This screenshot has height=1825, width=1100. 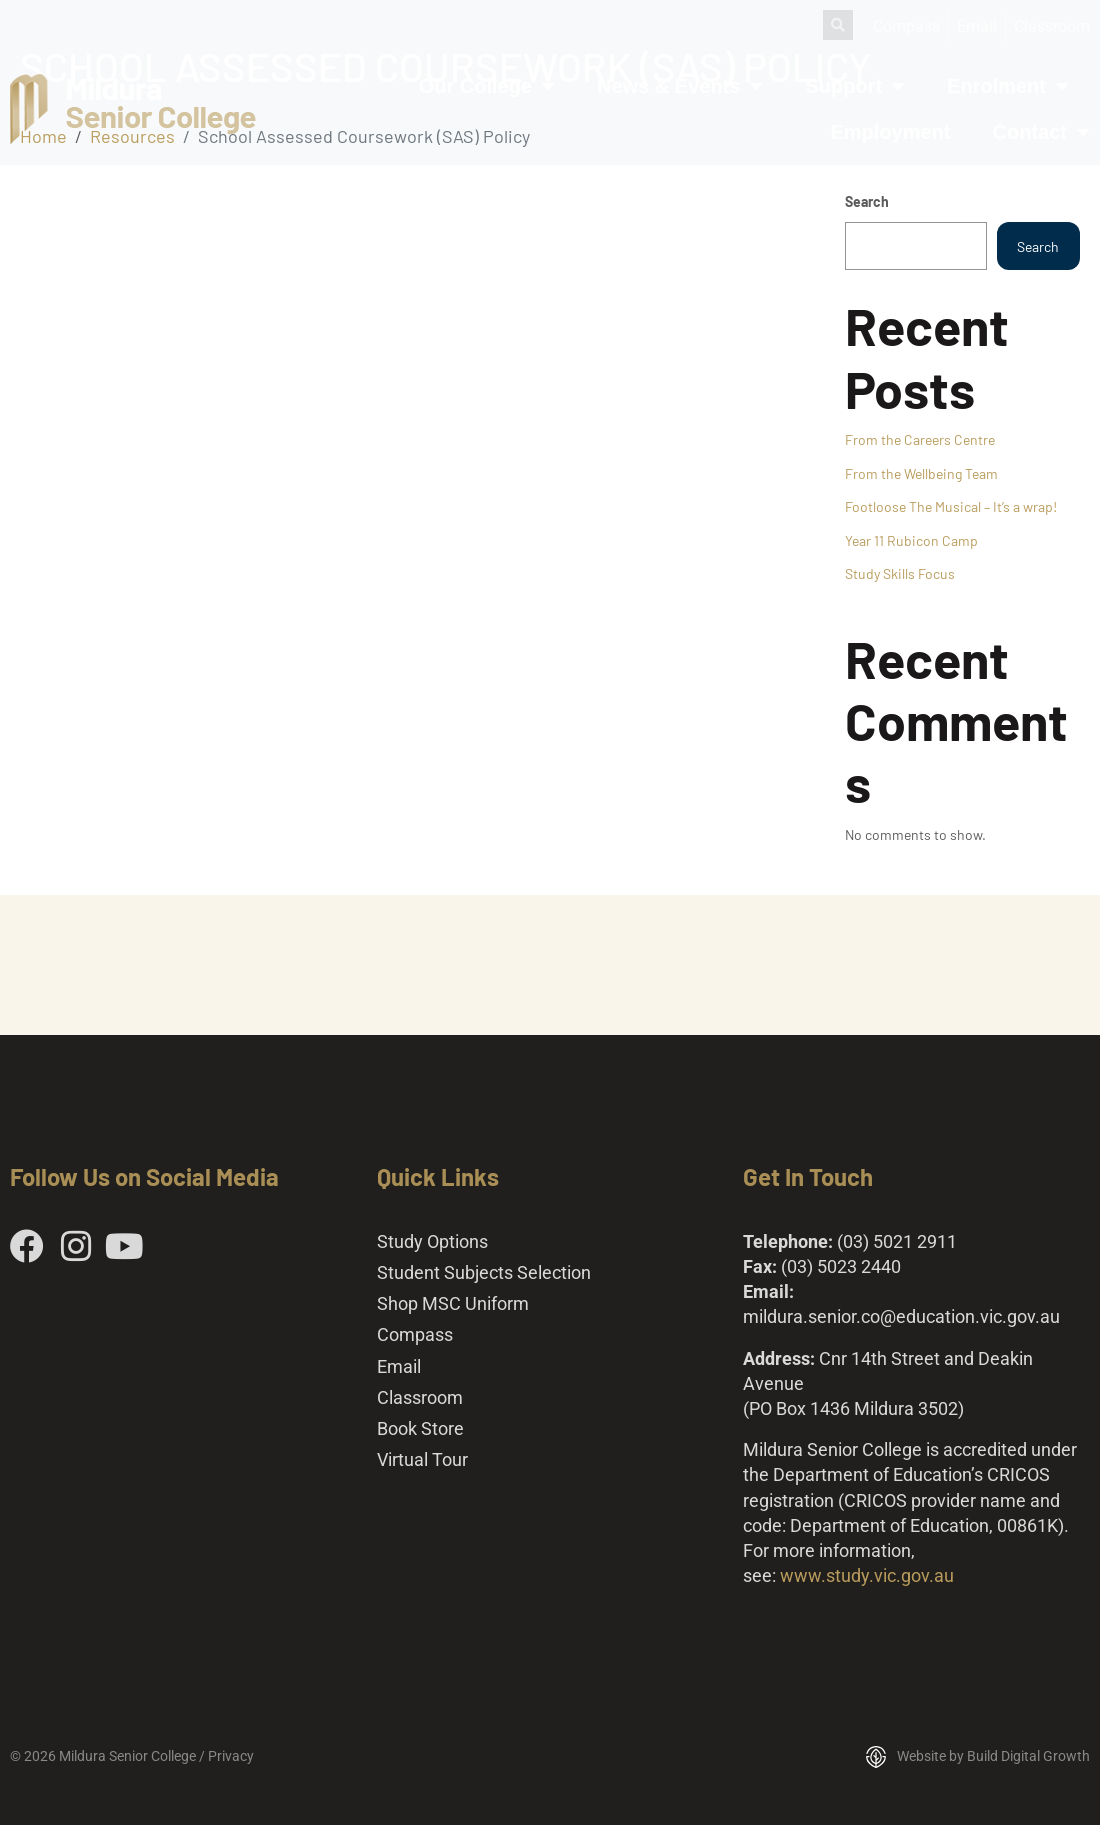 What do you see at coordinates (867, 1575) in the screenshot?
I see `www.study.vic.gov.au` at bounding box center [867, 1575].